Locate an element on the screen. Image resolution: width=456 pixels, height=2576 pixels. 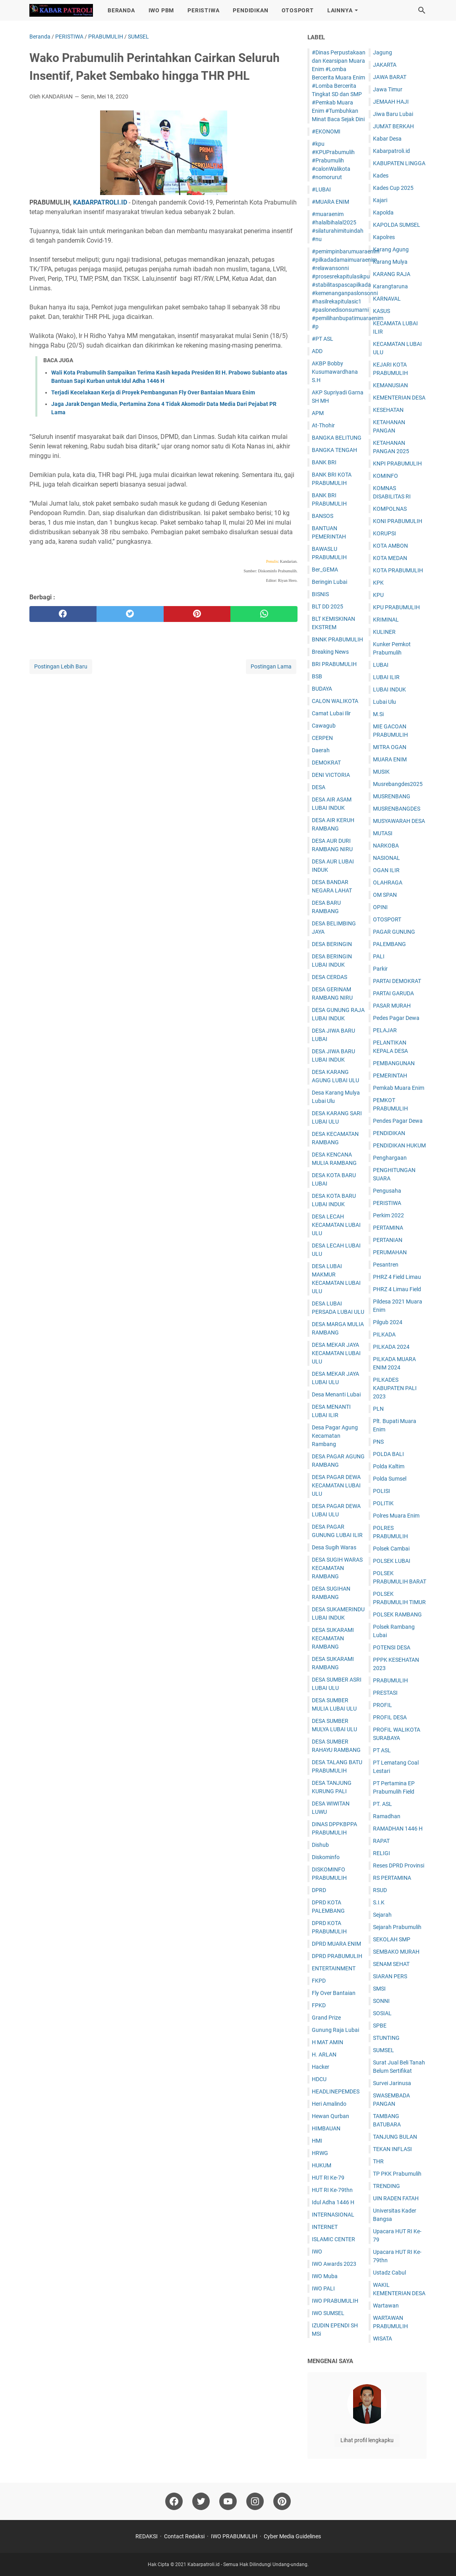
Dishub is located at coordinates (320, 1845).